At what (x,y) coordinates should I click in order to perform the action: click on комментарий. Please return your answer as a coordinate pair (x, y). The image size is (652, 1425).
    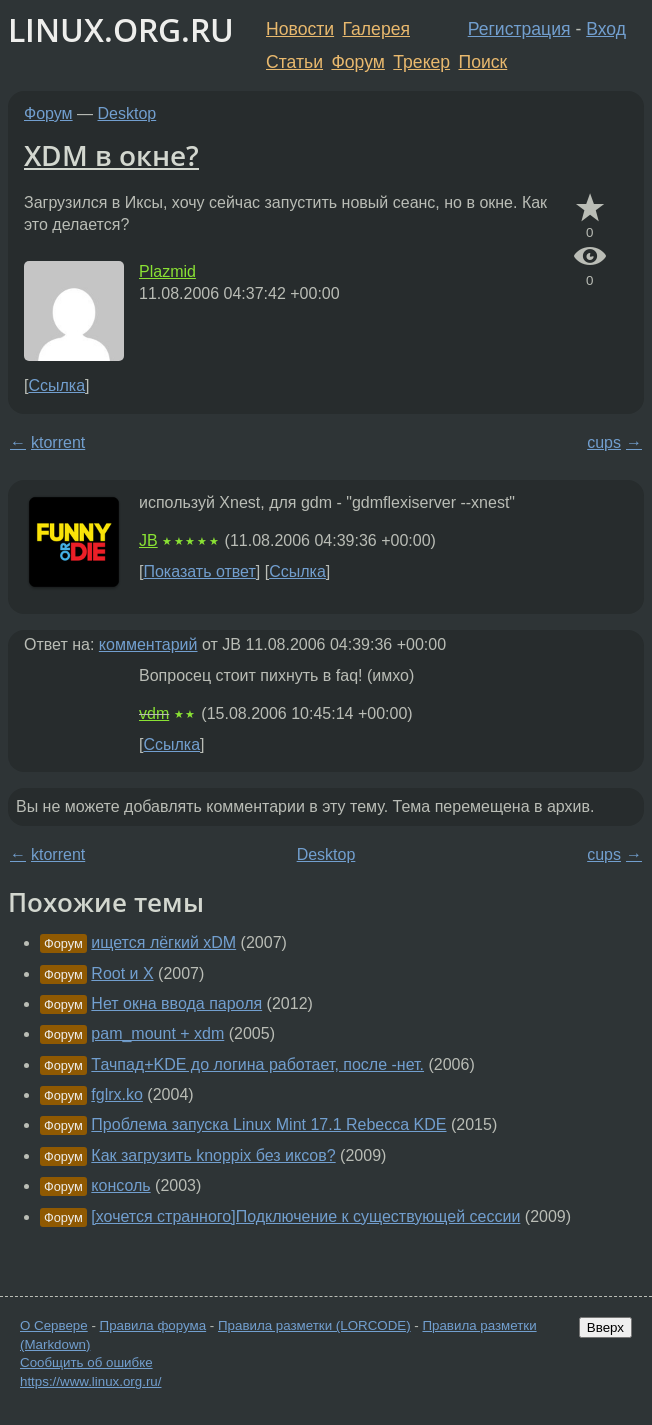
    Looking at the image, I should click on (148, 644).